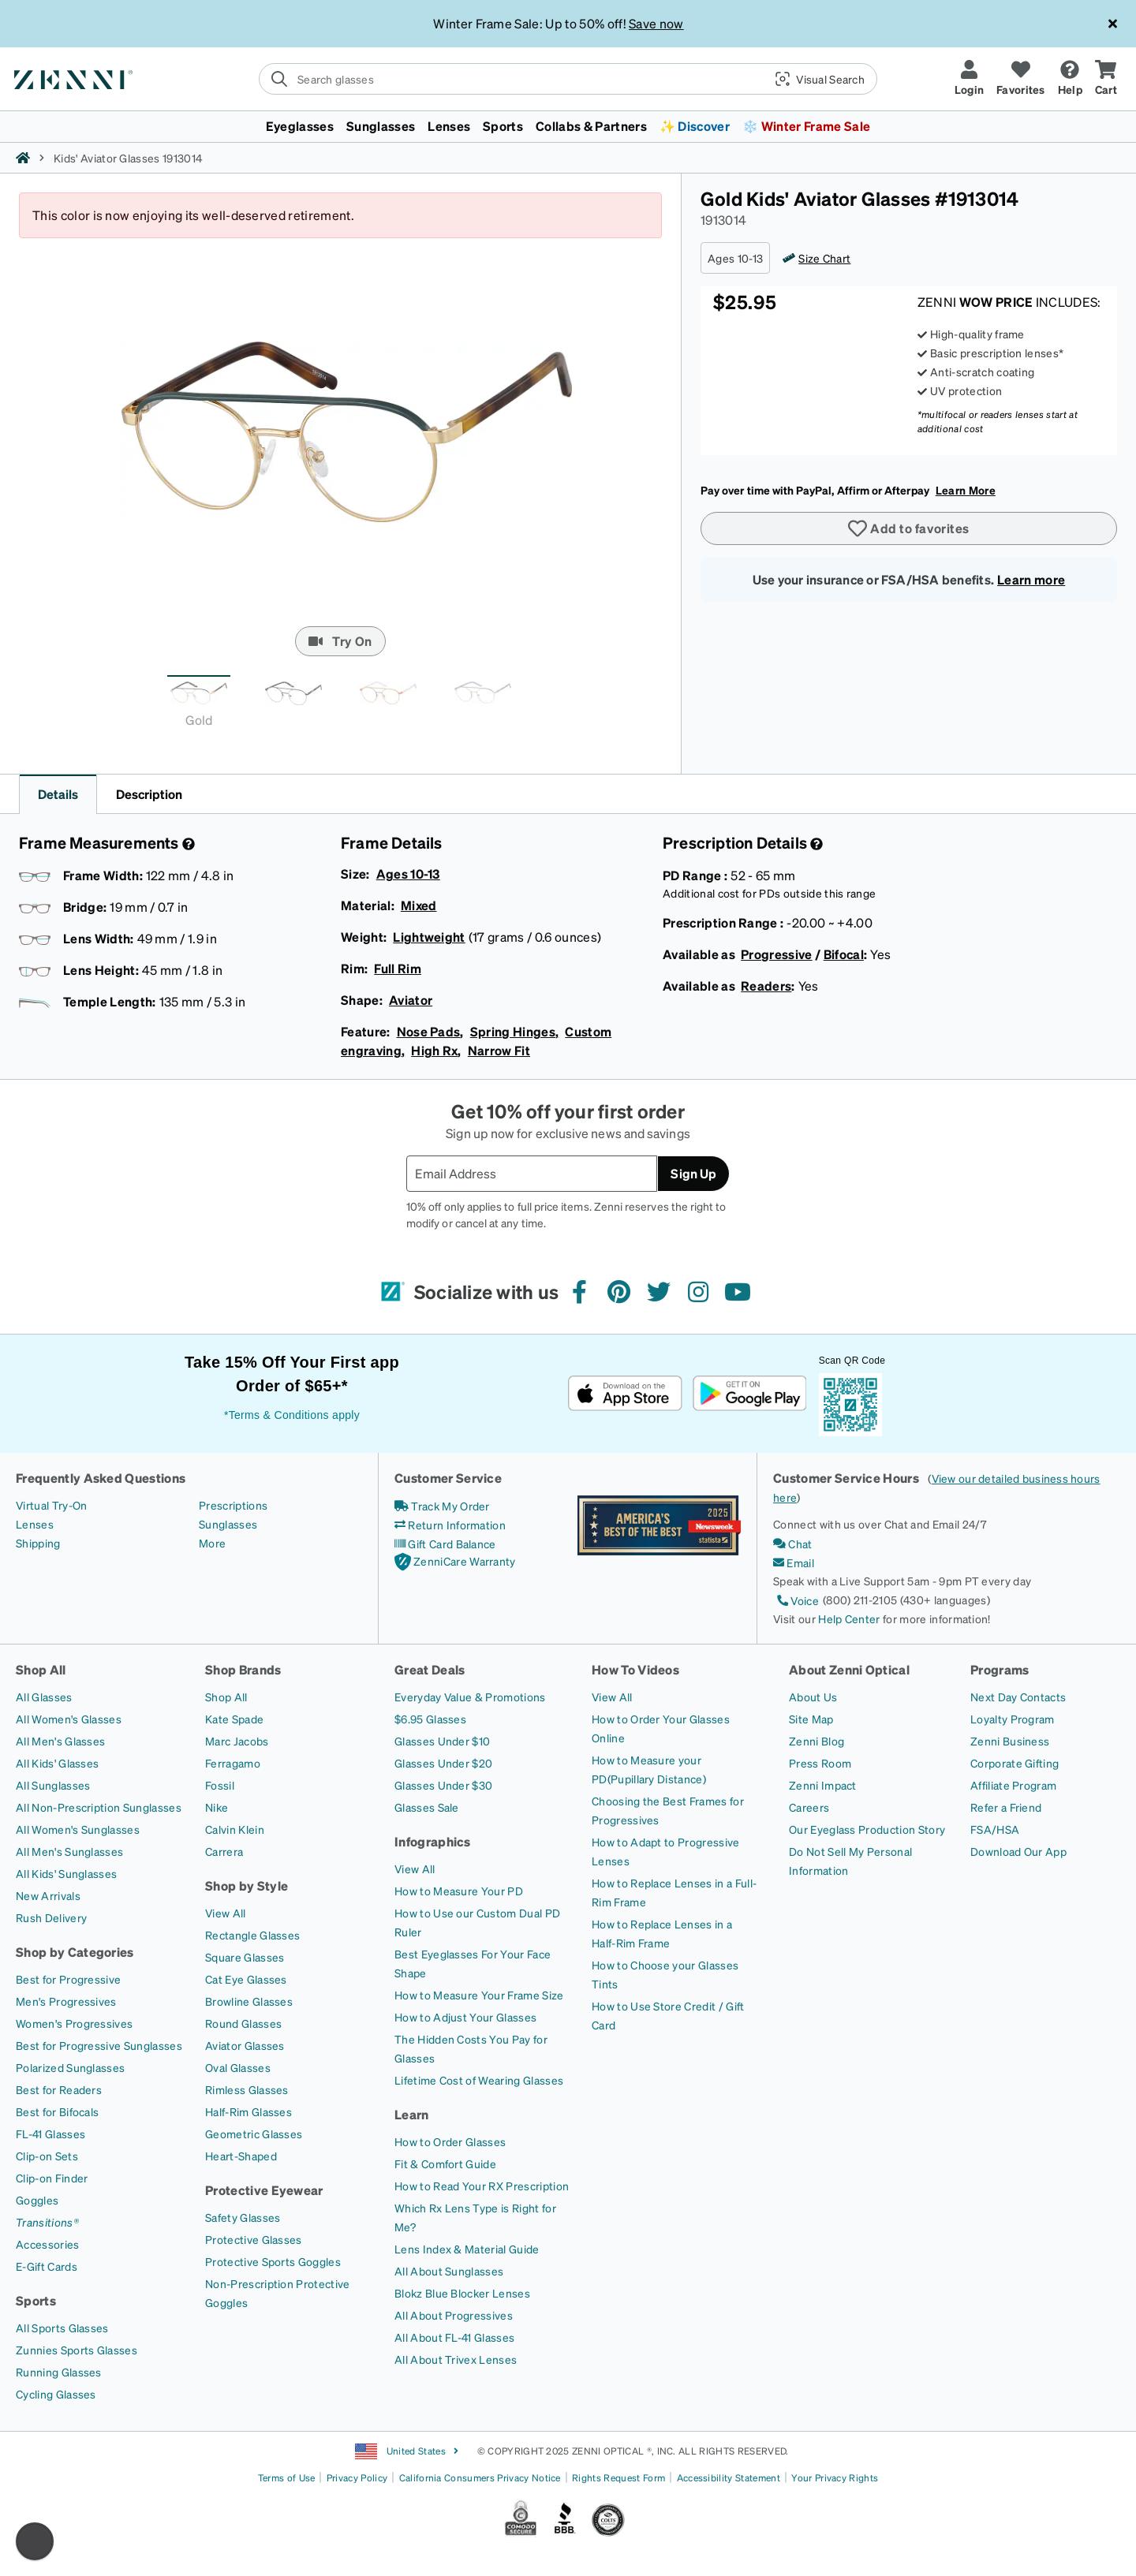 Image resolution: width=1136 pixels, height=2576 pixels. I want to click on Privacy Policy [Link to Privacy Policy], so click(357, 2478).